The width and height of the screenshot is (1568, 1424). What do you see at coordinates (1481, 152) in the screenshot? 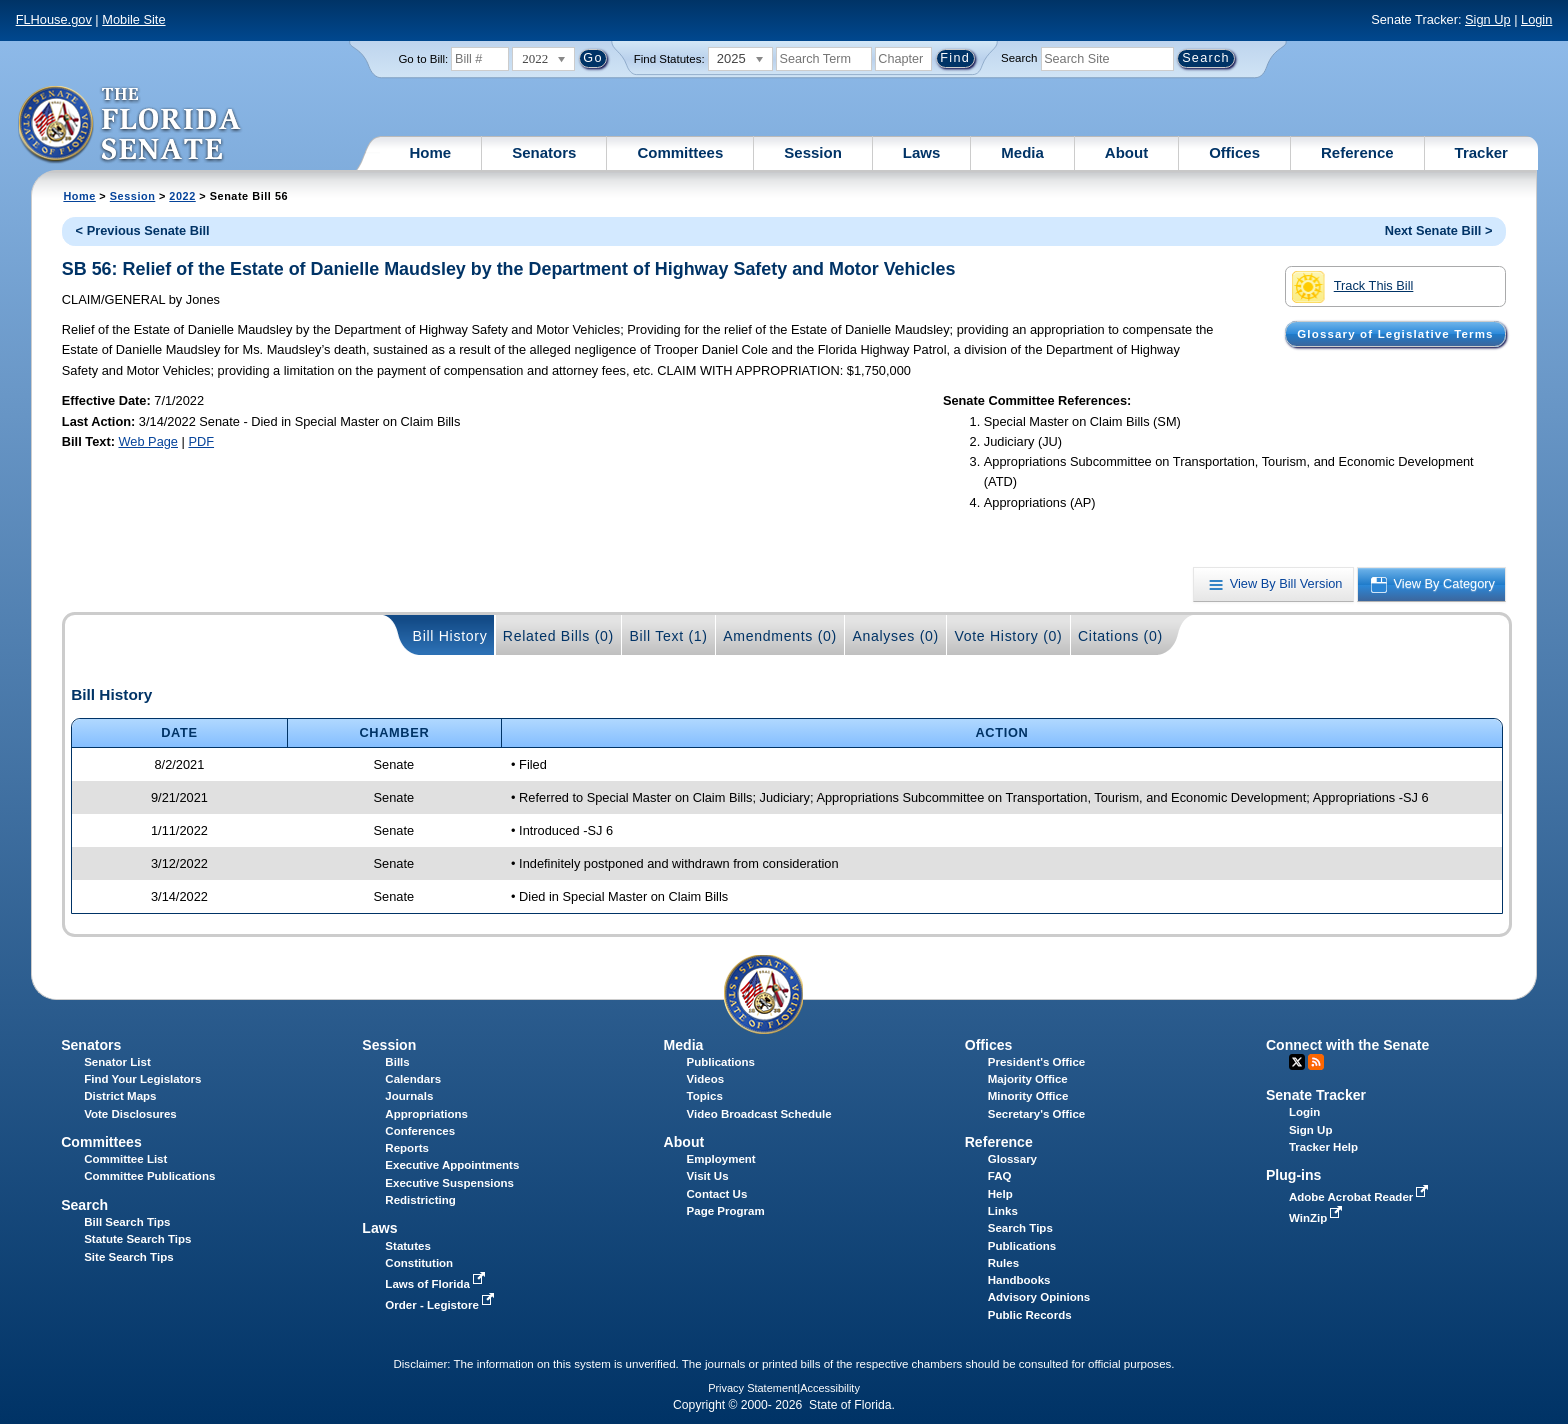
I see `Tracker` at bounding box center [1481, 152].